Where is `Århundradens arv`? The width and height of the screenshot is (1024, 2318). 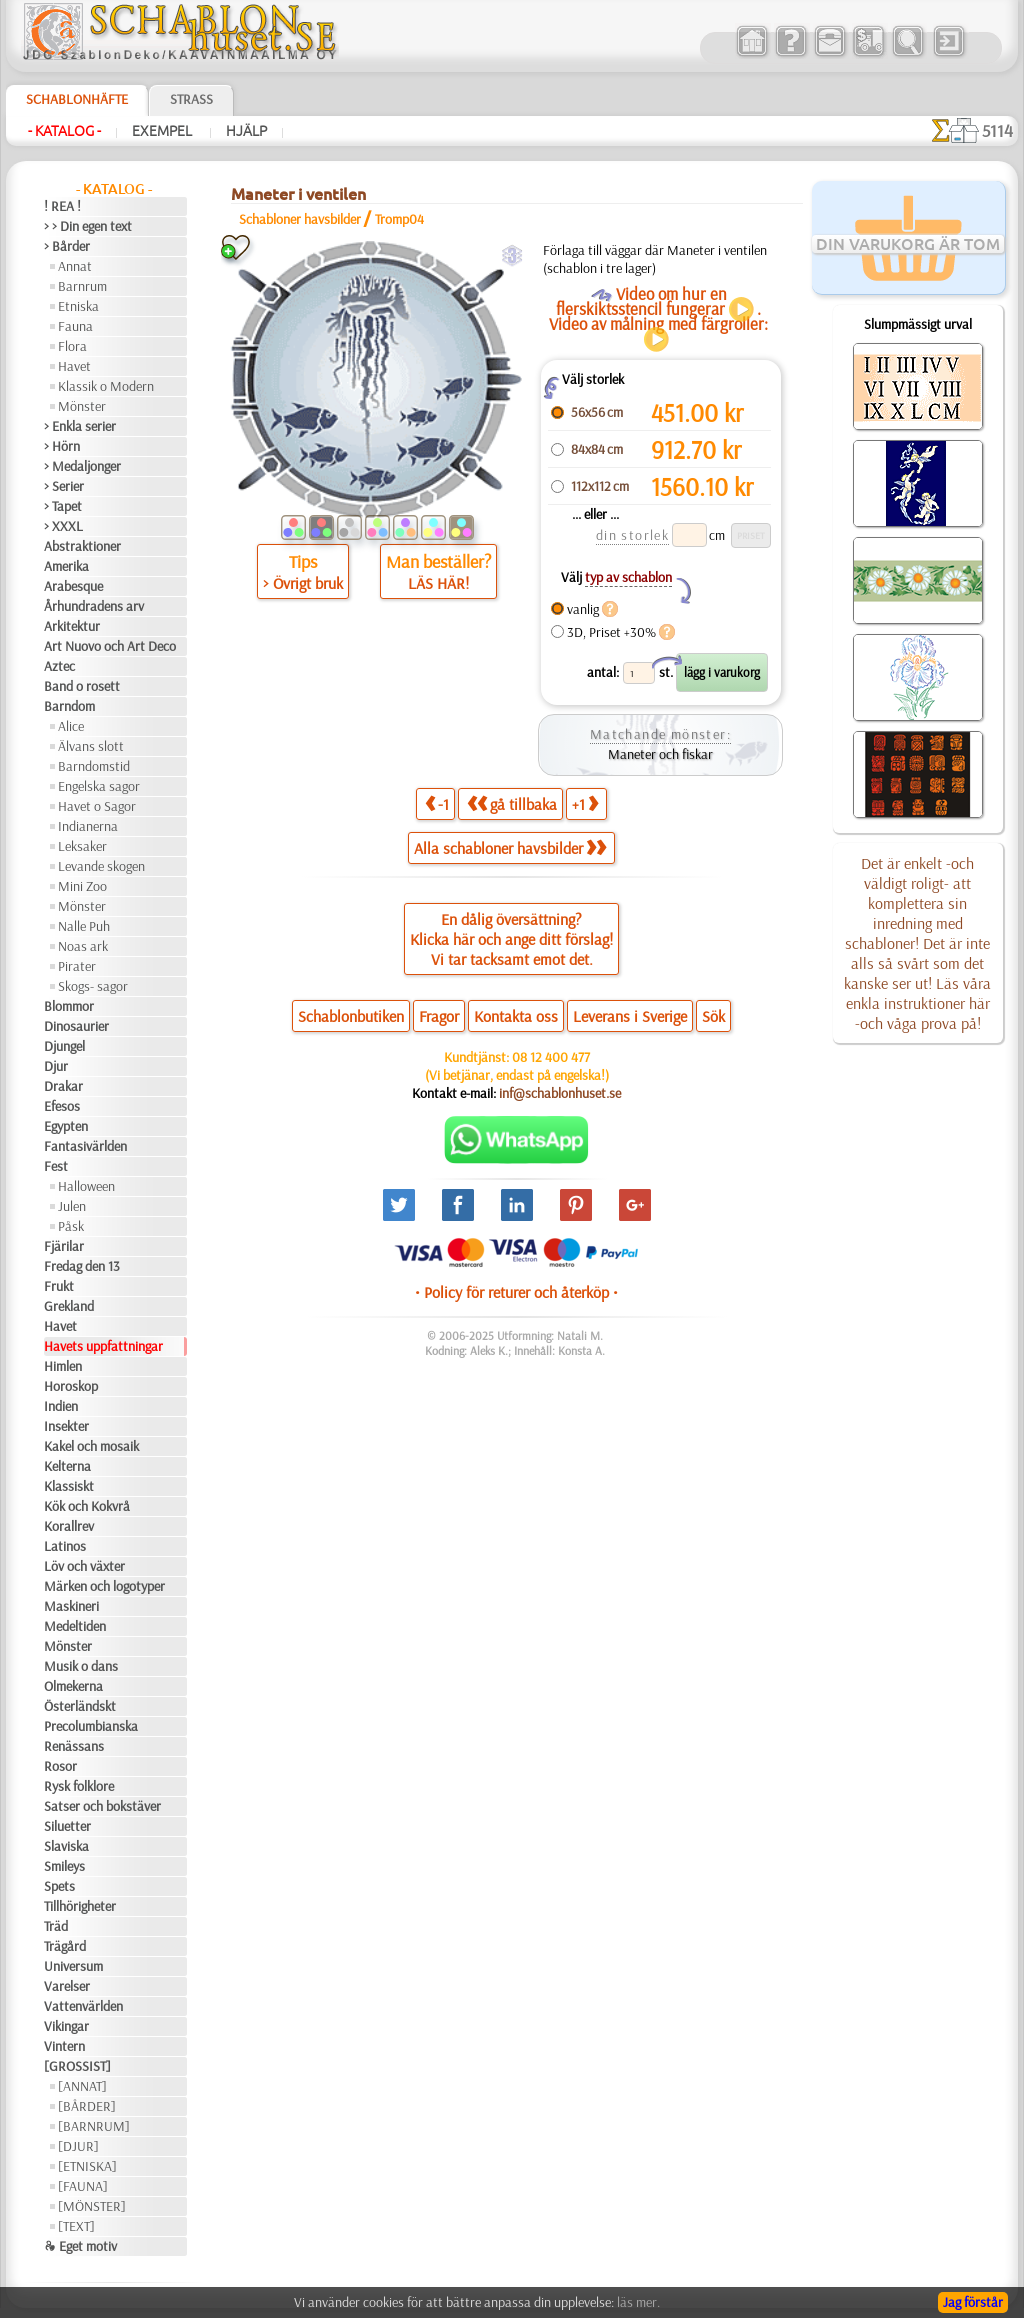 Århundradens arv is located at coordinates (94, 606).